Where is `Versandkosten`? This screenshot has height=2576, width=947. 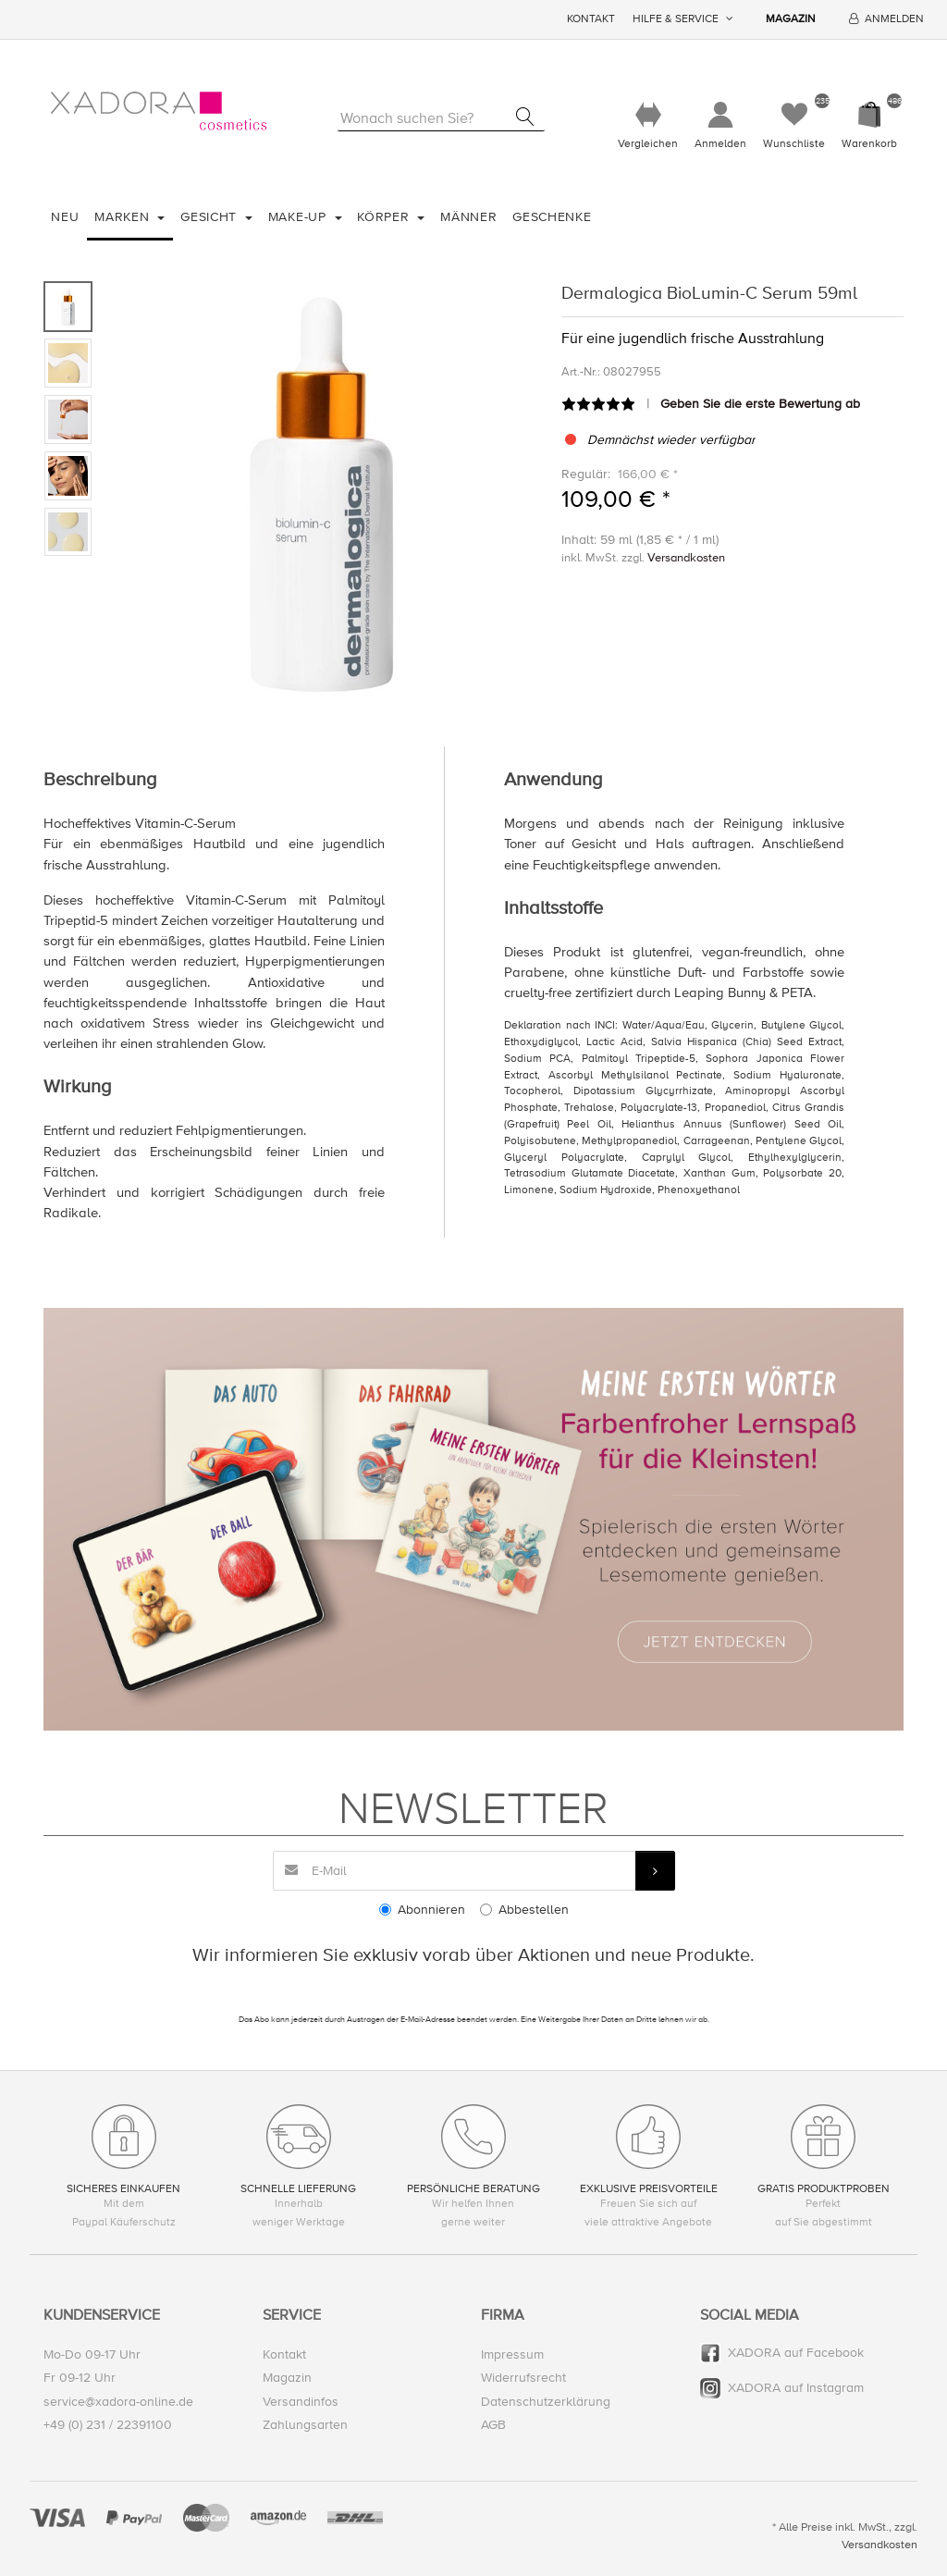 Versandkosten is located at coordinates (686, 557).